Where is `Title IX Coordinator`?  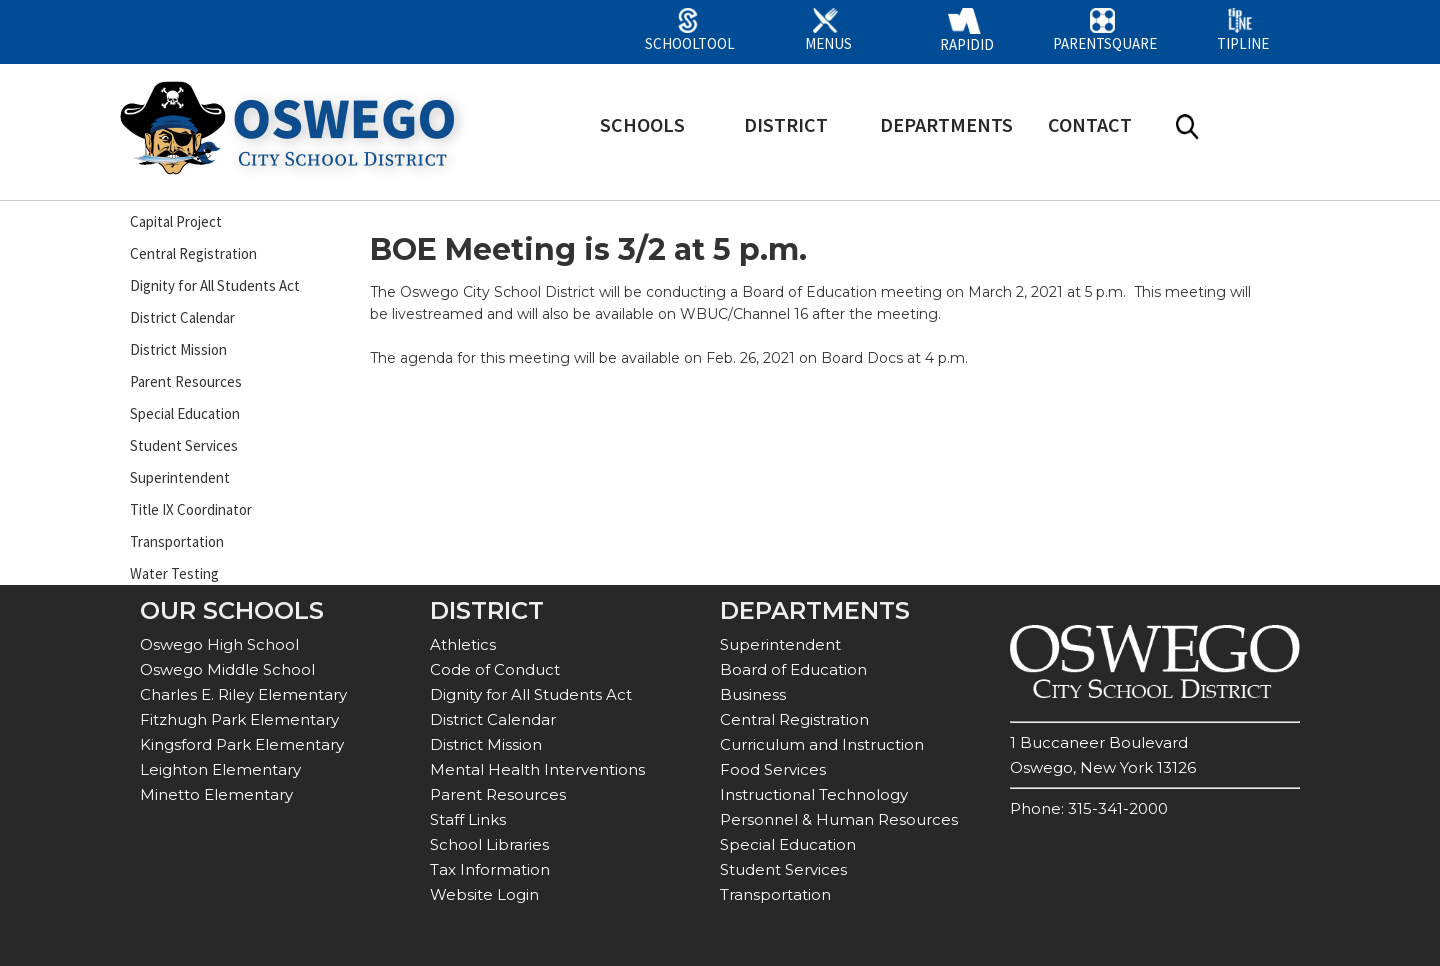
Title IX Coordinator is located at coordinates (191, 509).